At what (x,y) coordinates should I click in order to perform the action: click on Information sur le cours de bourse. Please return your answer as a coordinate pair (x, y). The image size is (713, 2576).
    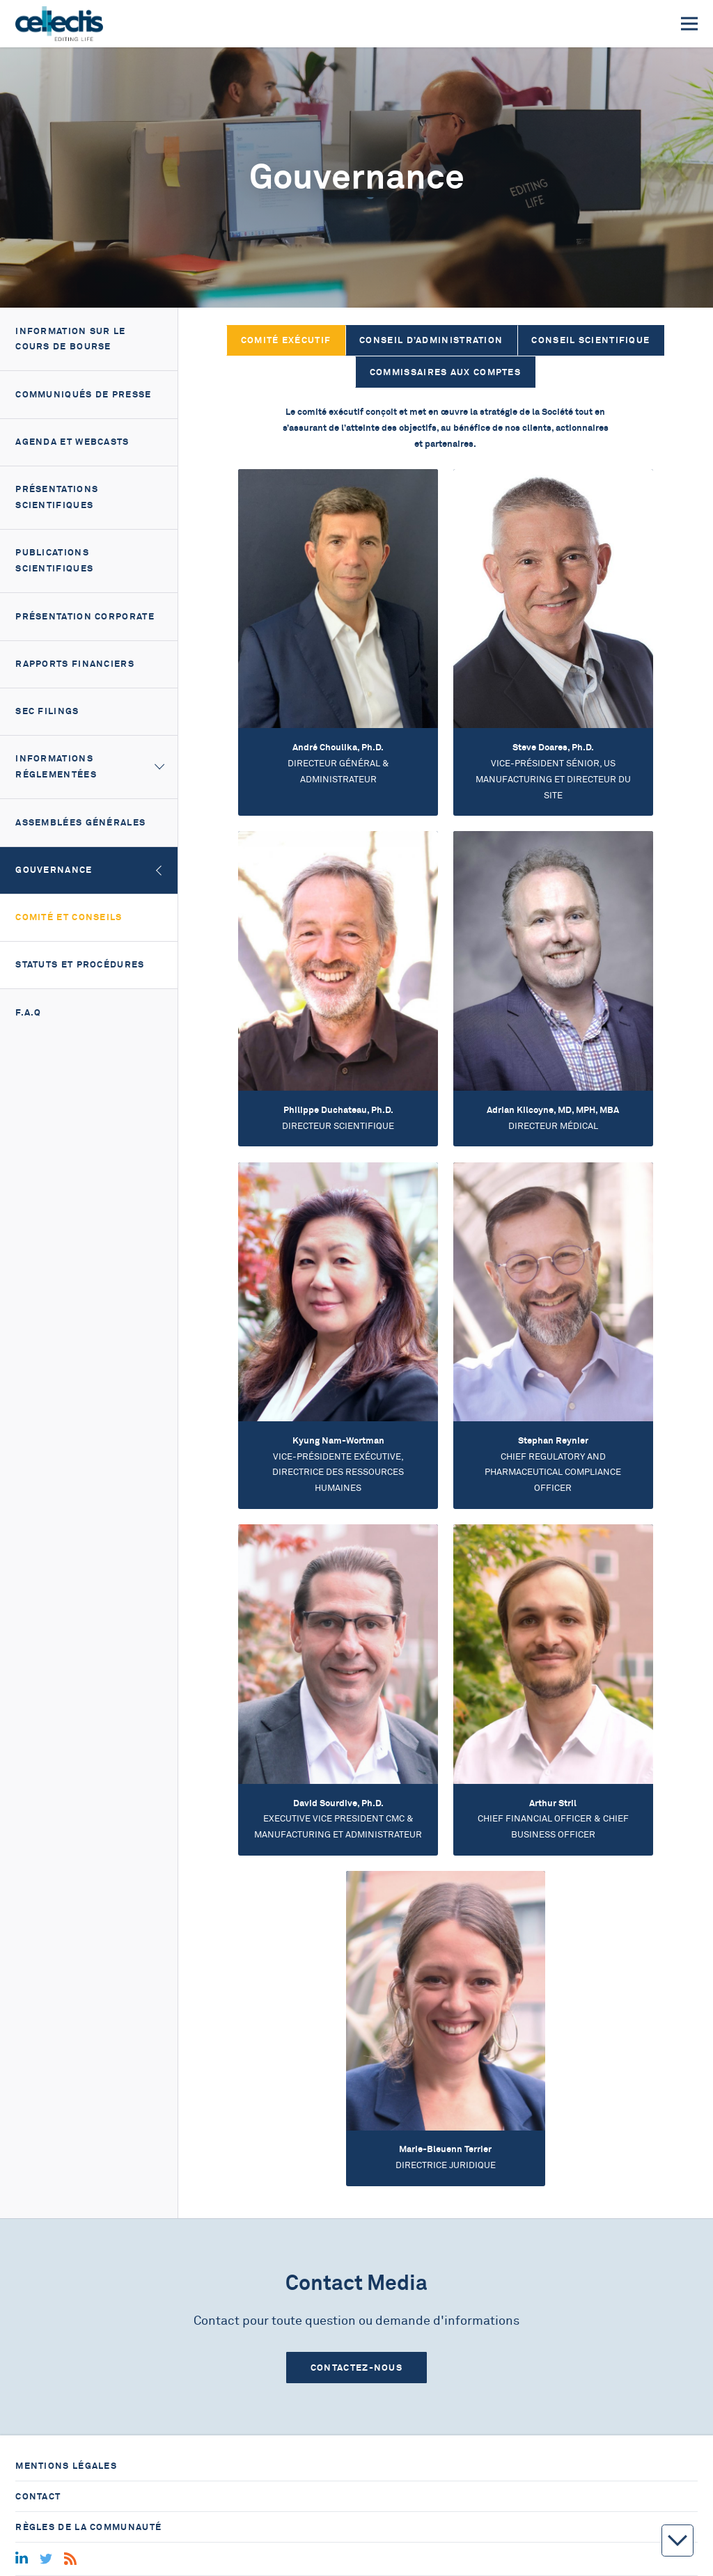
    Looking at the image, I should click on (70, 339).